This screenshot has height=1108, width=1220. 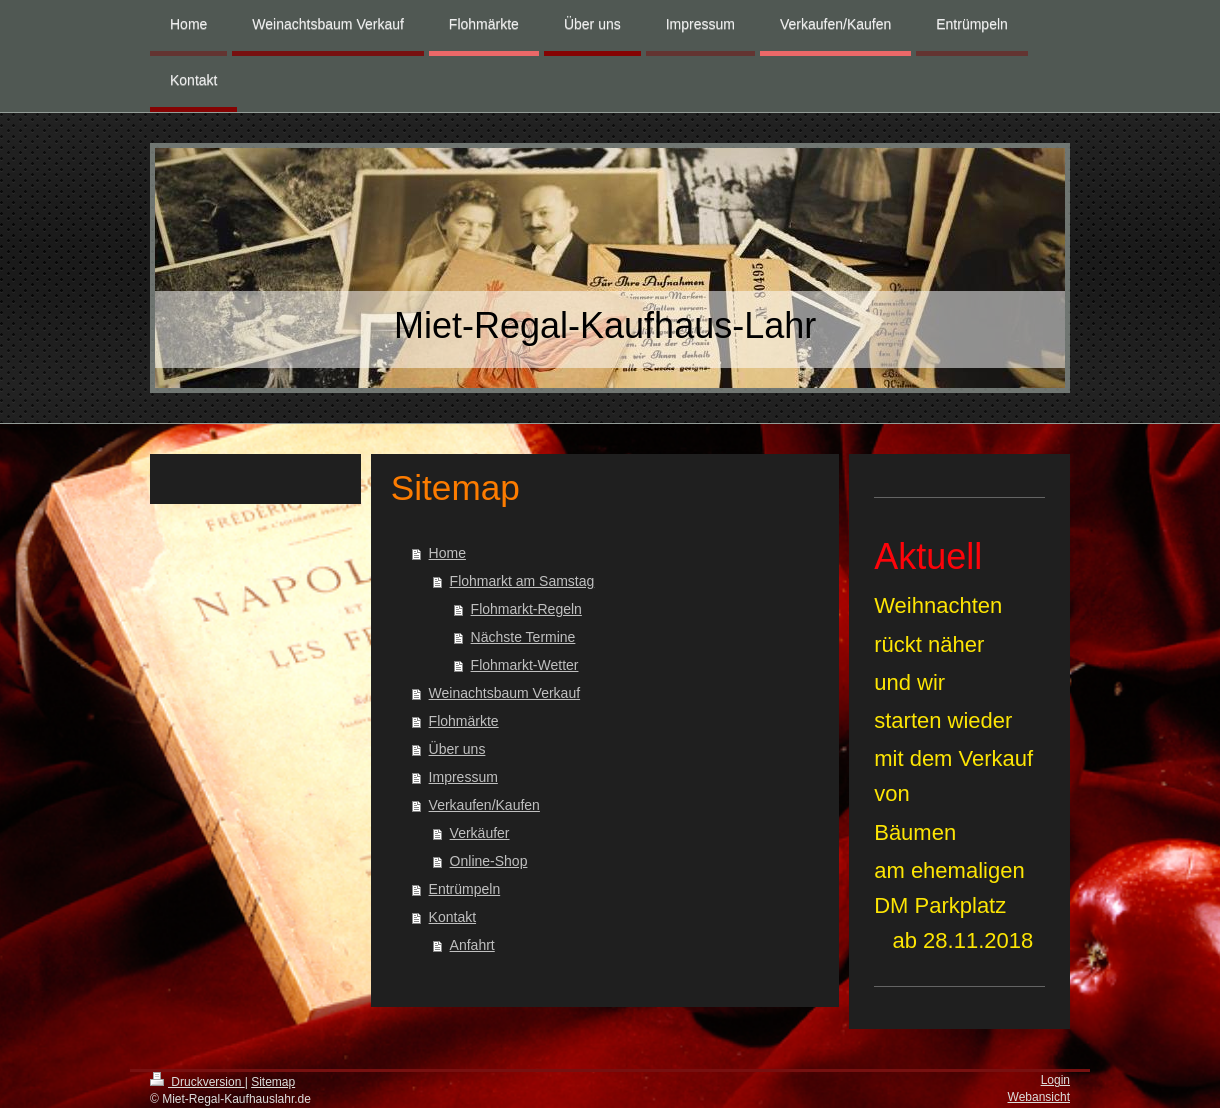 What do you see at coordinates (447, 553) in the screenshot?
I see `Home` at bounding box center [447, 553].